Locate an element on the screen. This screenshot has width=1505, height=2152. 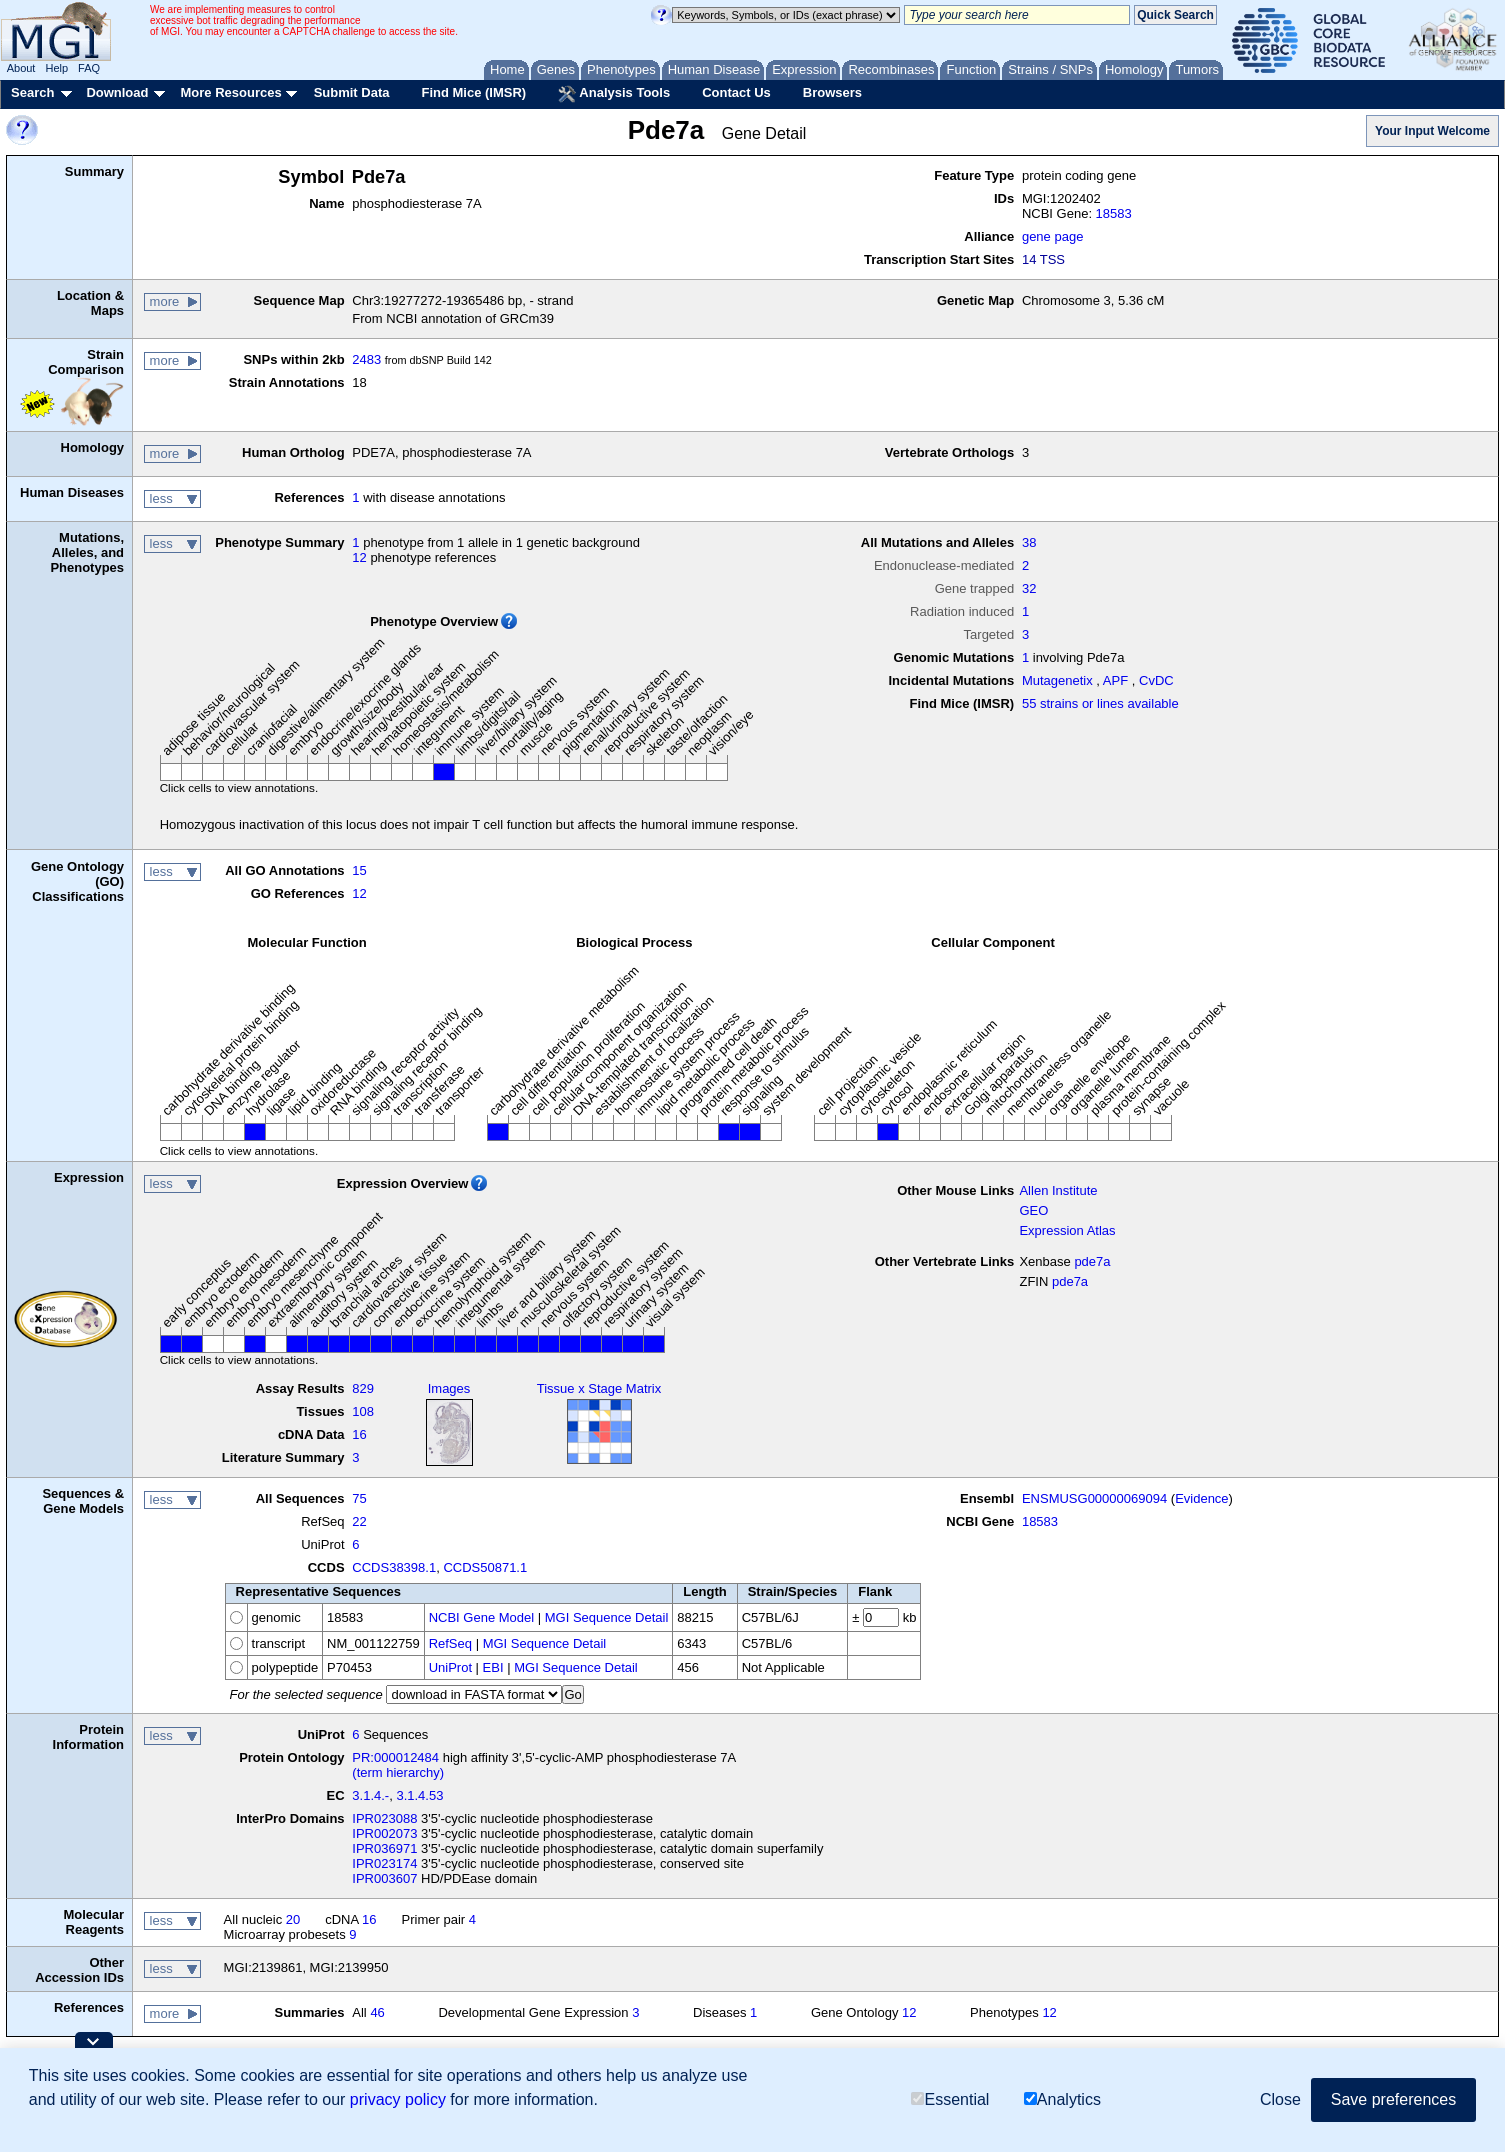
Help is located at coordinates (56, 68).